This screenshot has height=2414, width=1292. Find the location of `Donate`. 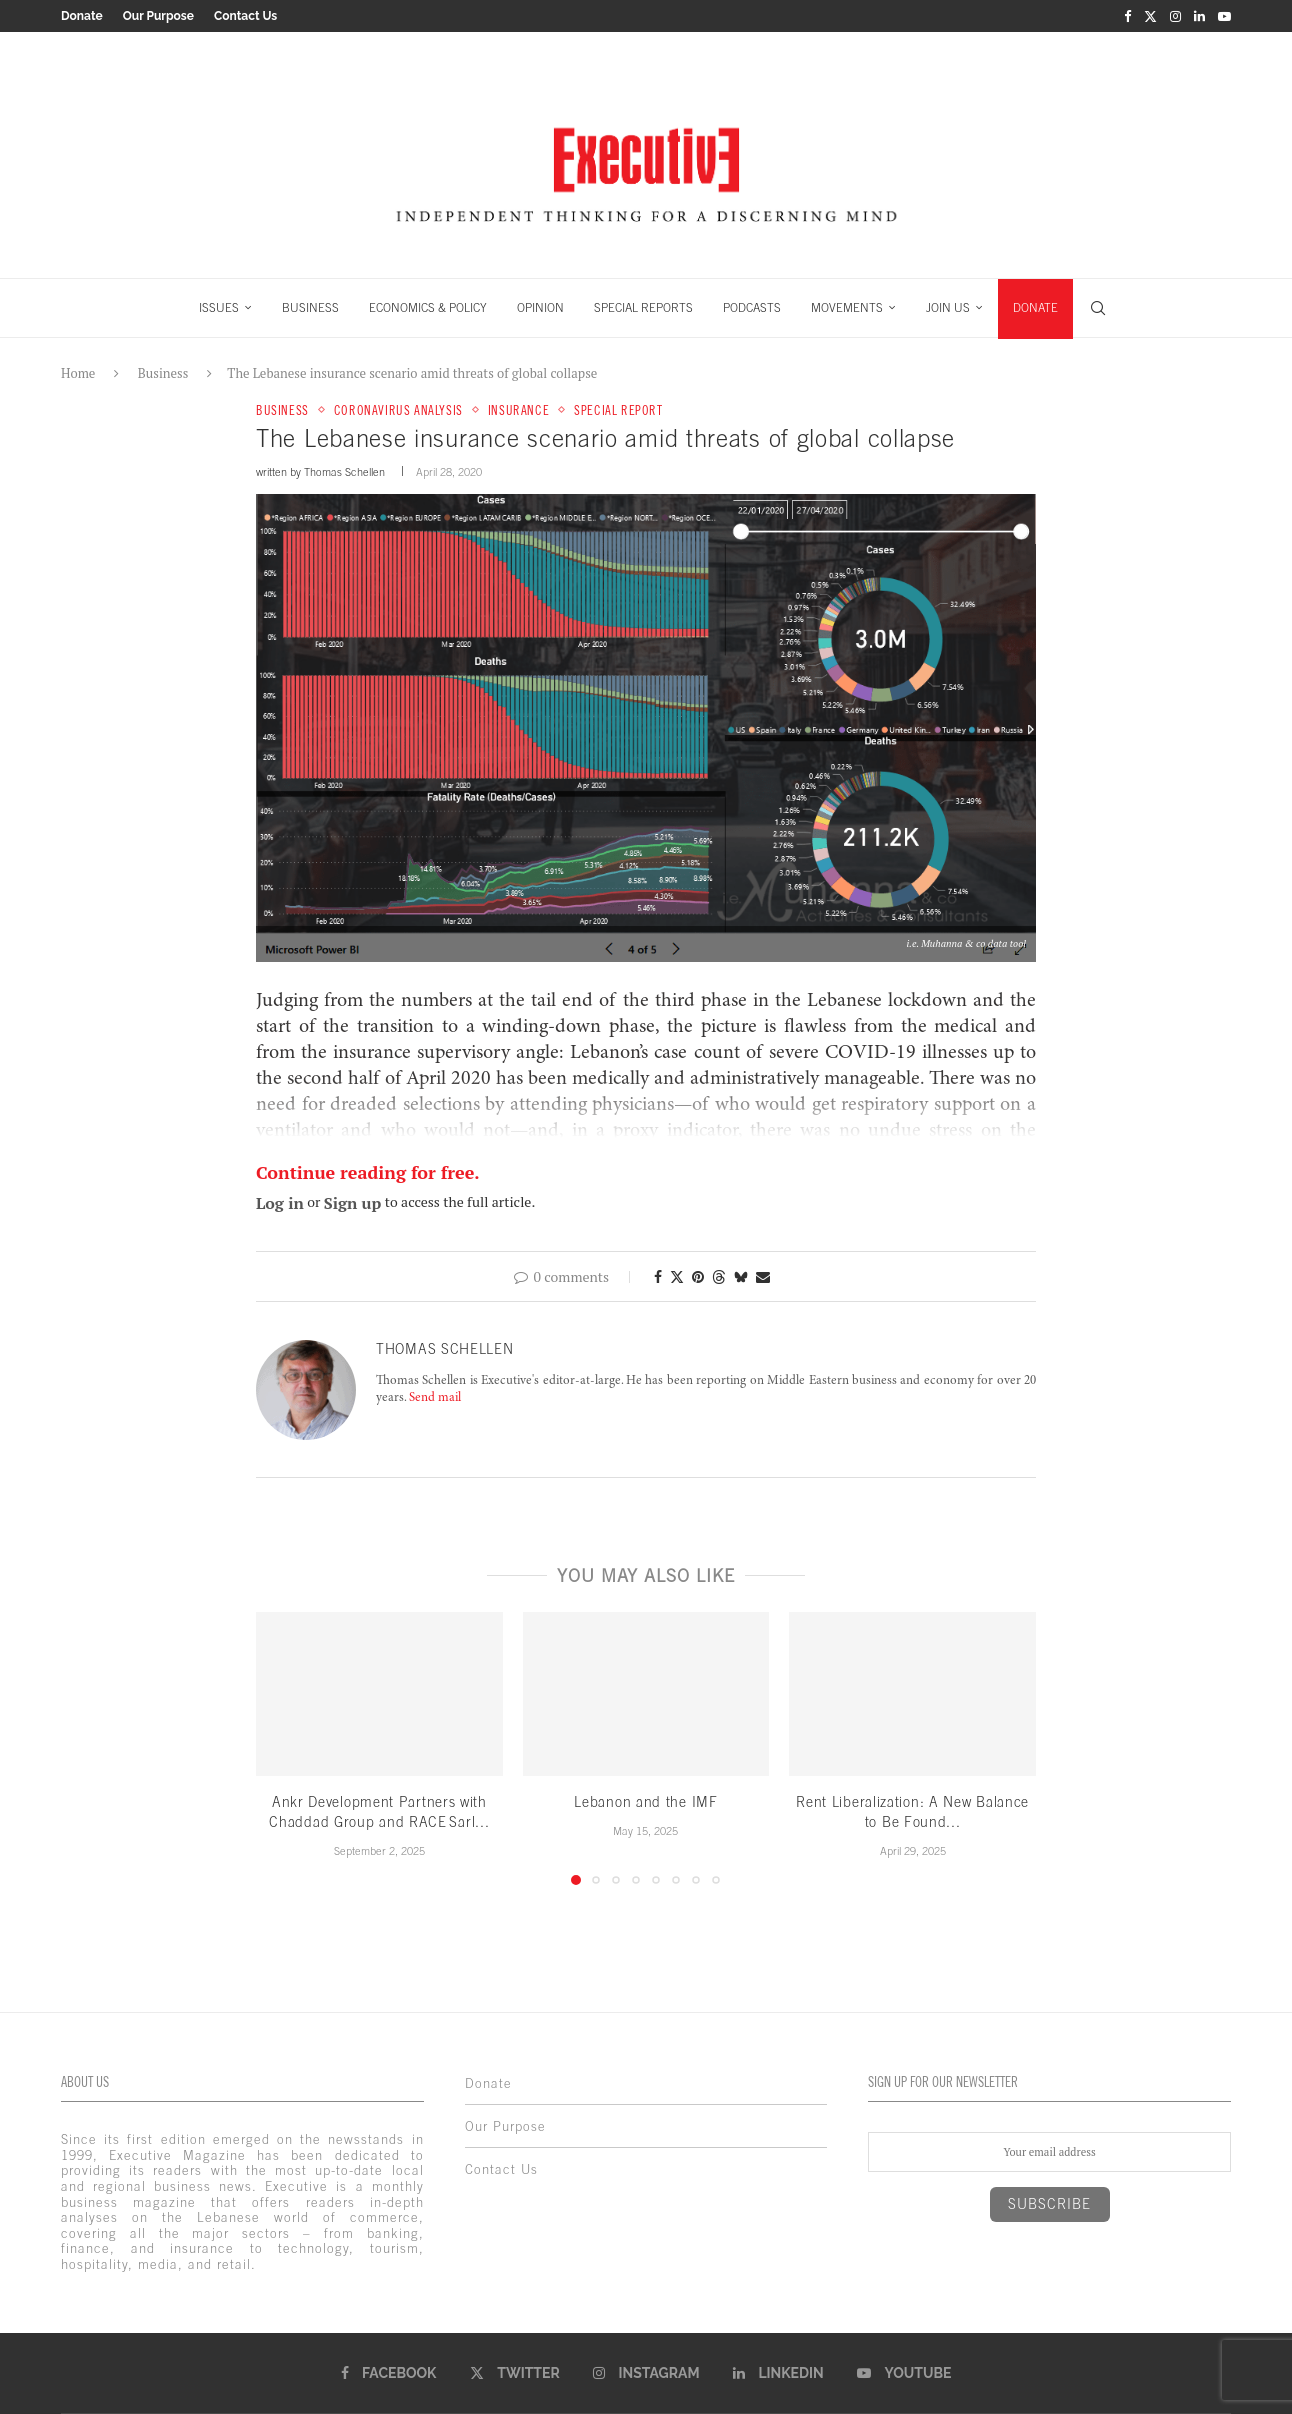

Donate is located at coordinates (82, 16).